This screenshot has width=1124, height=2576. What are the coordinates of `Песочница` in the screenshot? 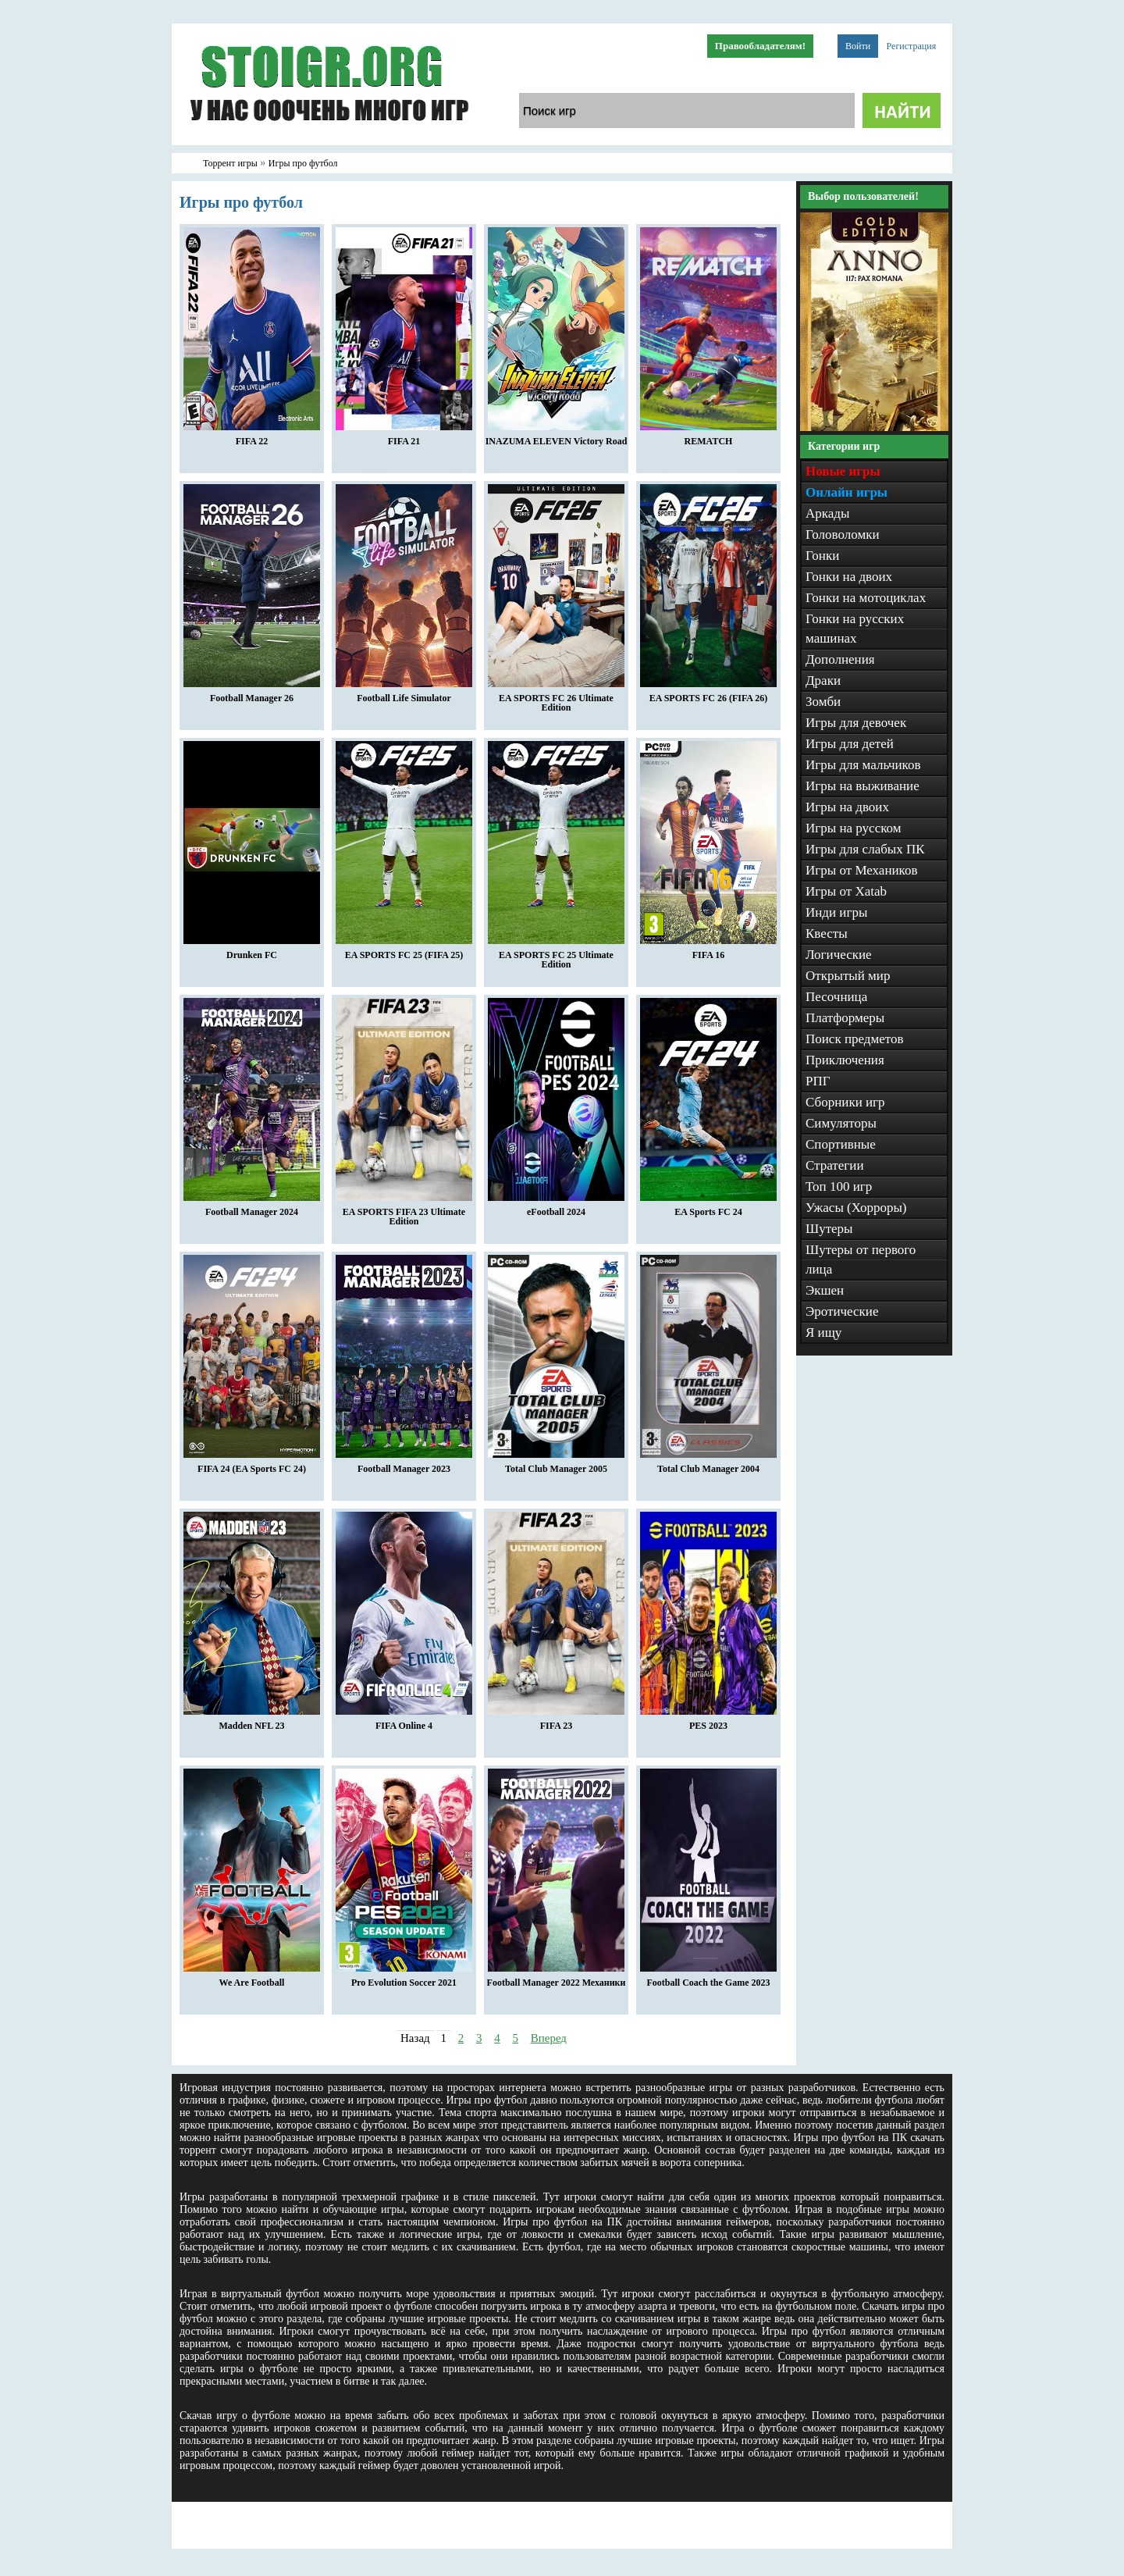 It's located at (836, 996).